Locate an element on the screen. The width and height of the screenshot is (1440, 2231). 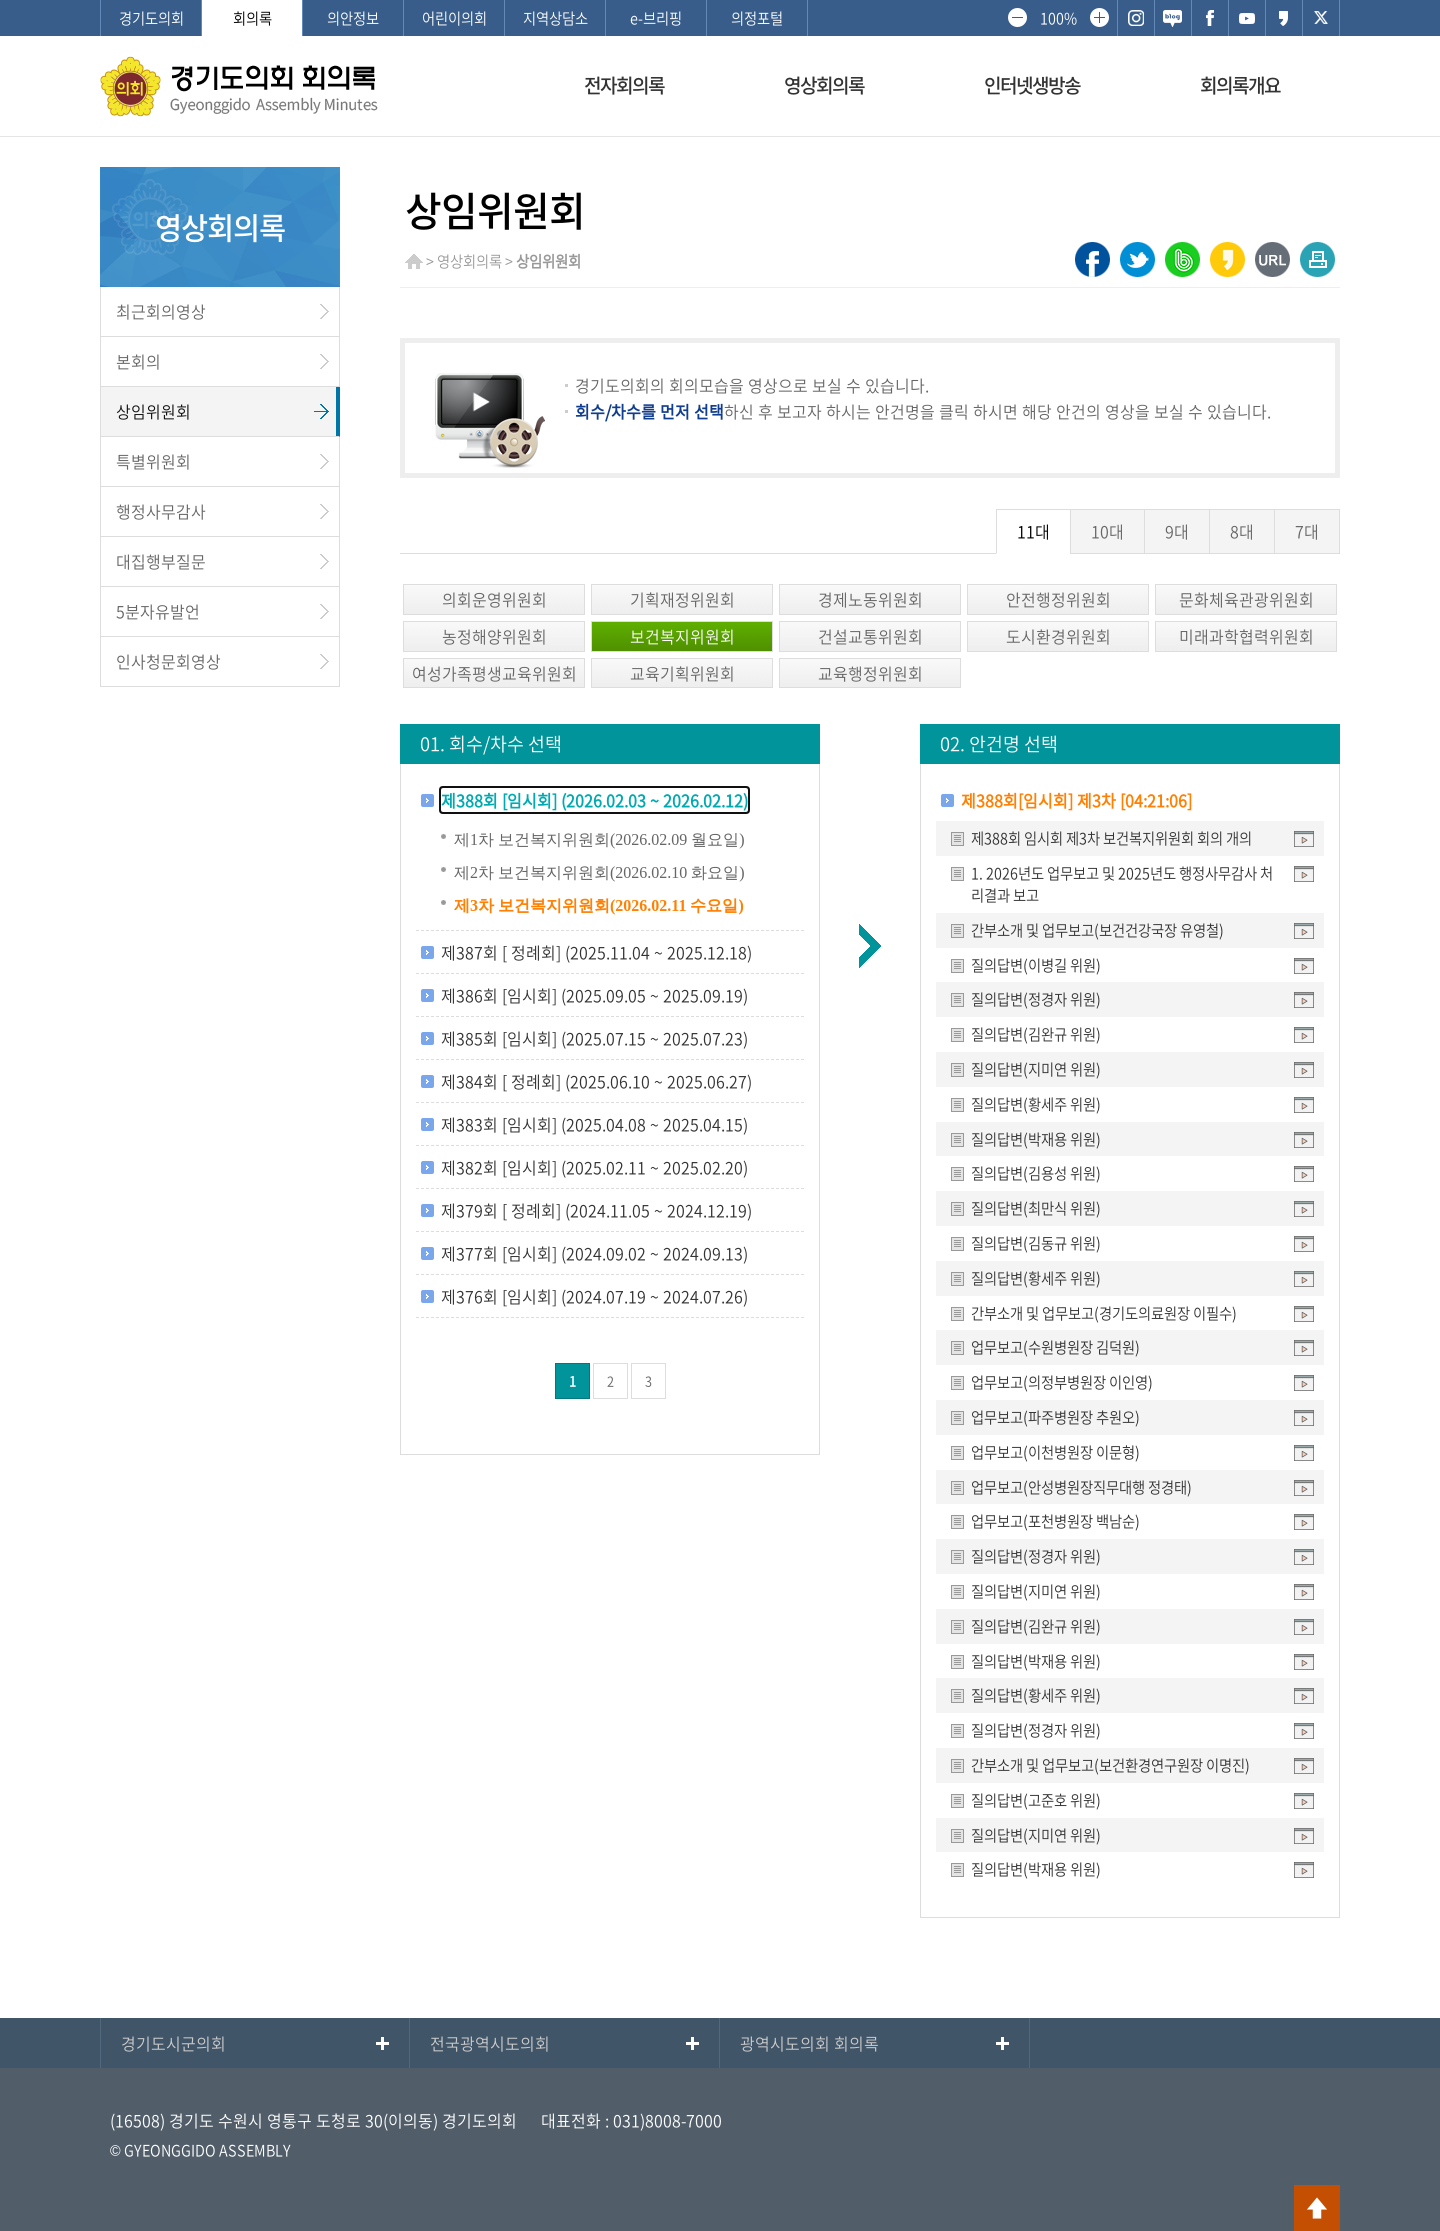
특별위원회 is located at coordinates (153, 461).